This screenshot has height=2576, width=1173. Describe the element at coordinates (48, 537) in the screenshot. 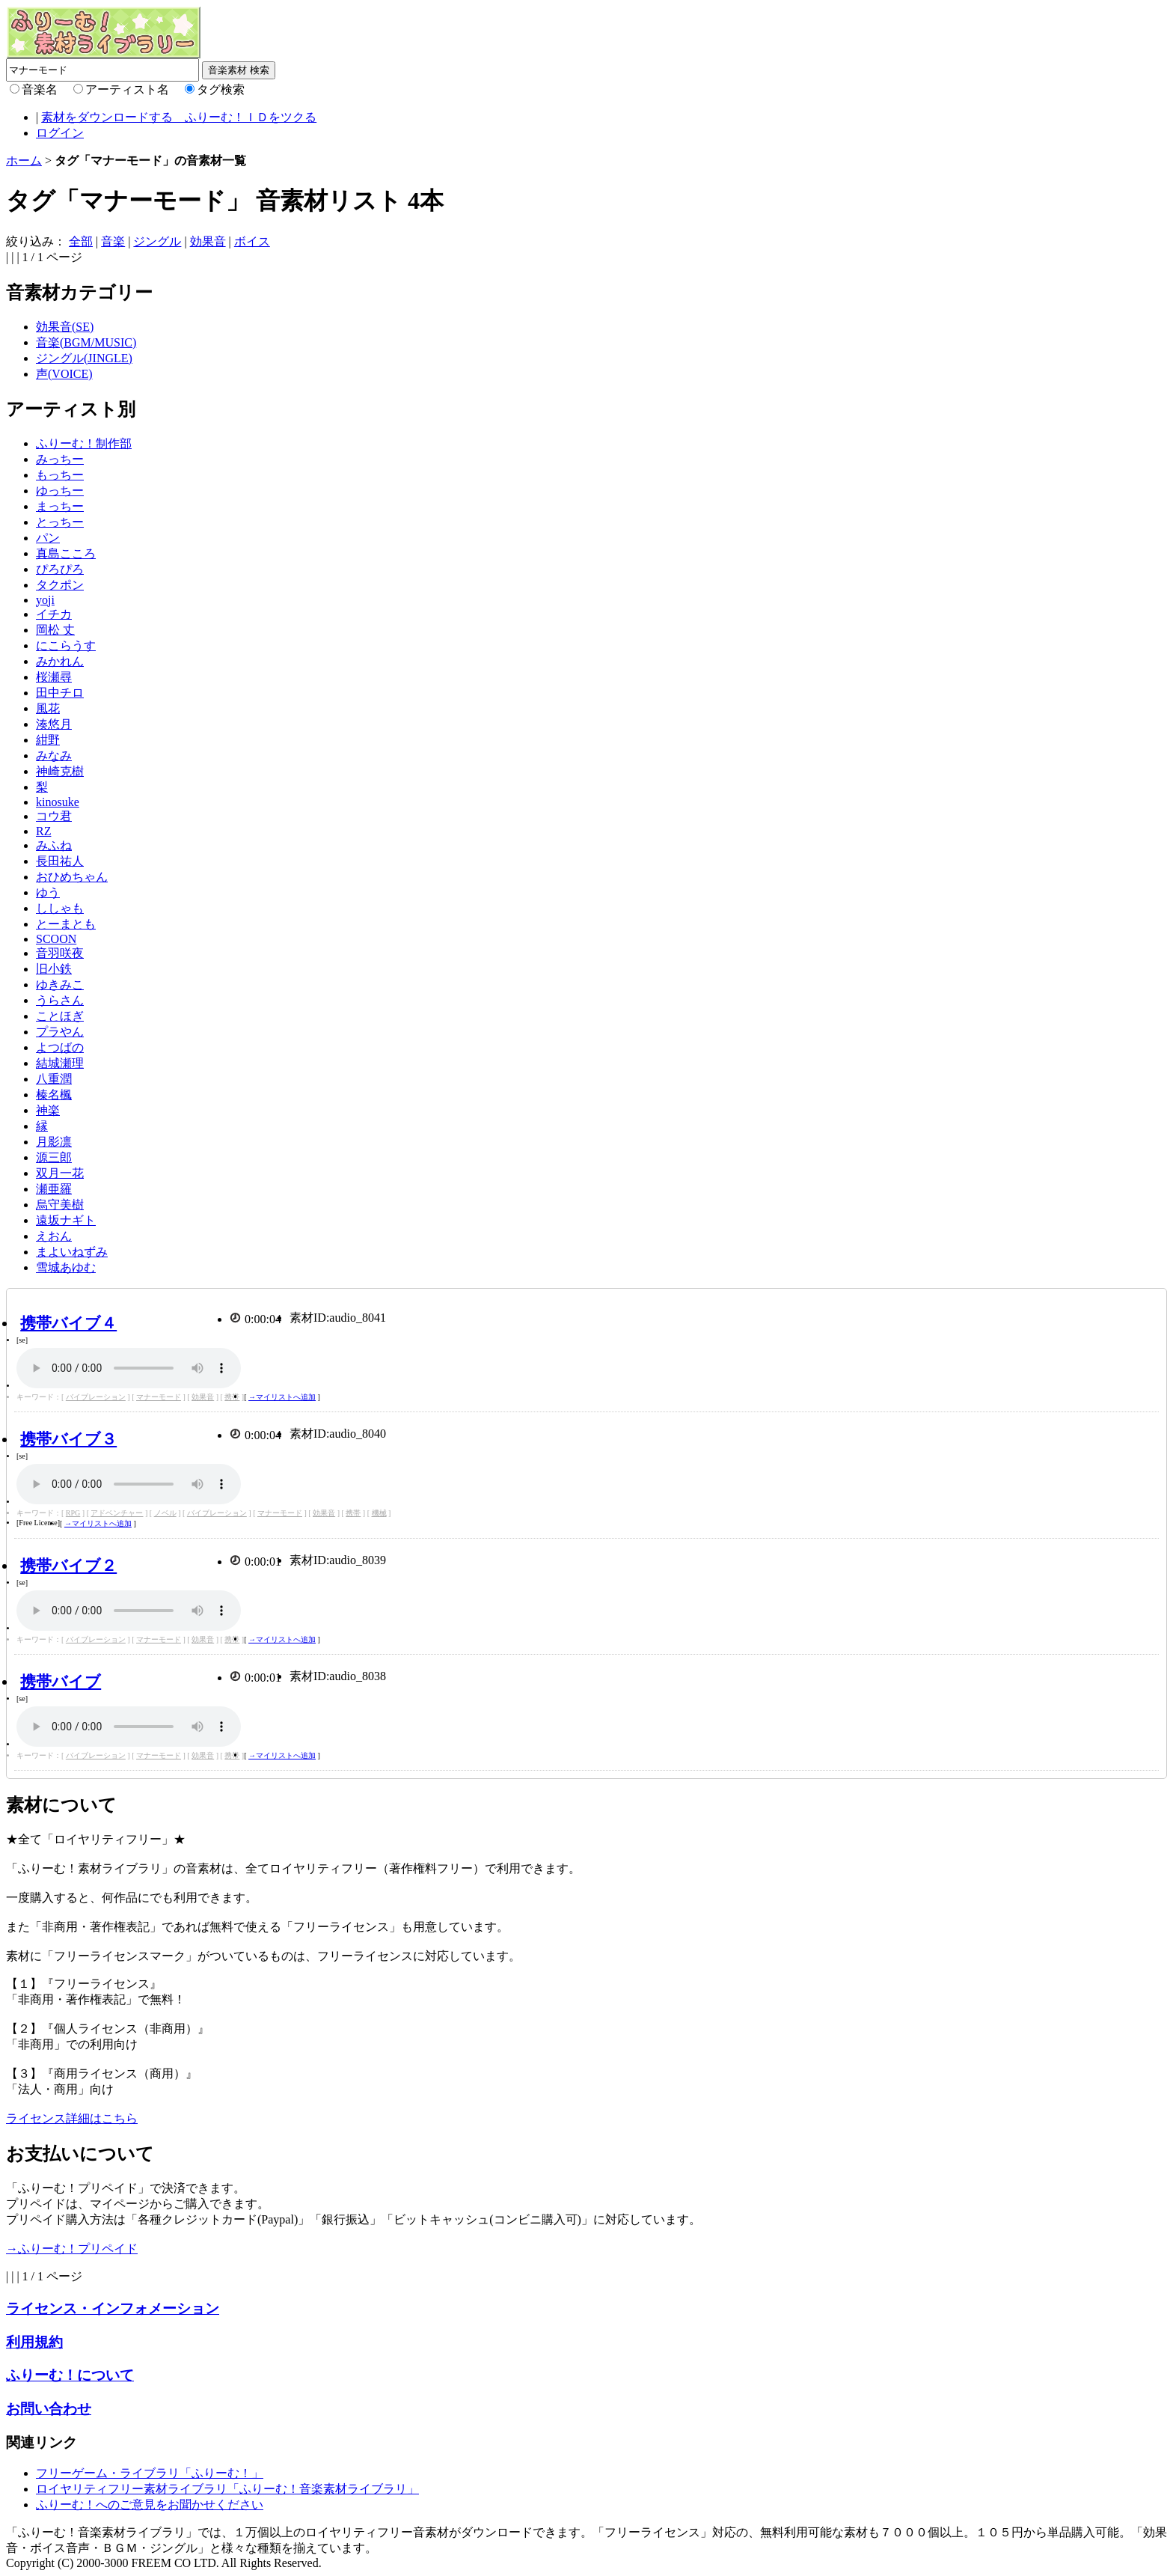

I see `パン` at that location.